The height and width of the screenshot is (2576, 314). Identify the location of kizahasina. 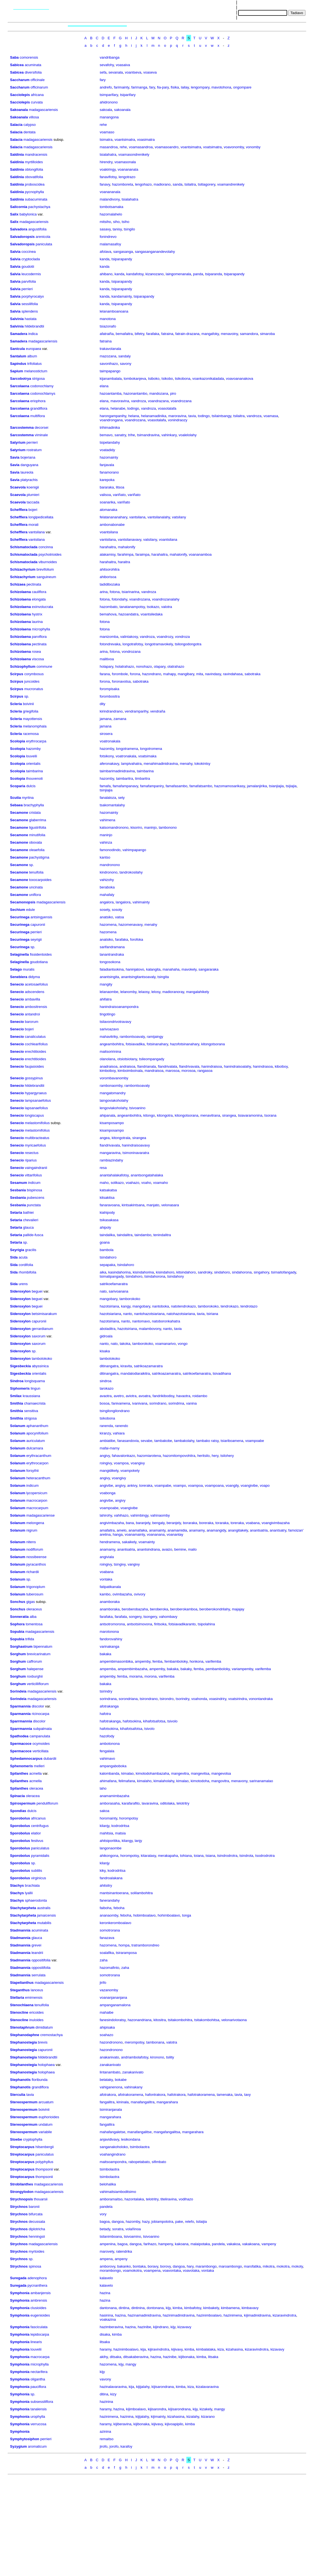
(234, 2349).